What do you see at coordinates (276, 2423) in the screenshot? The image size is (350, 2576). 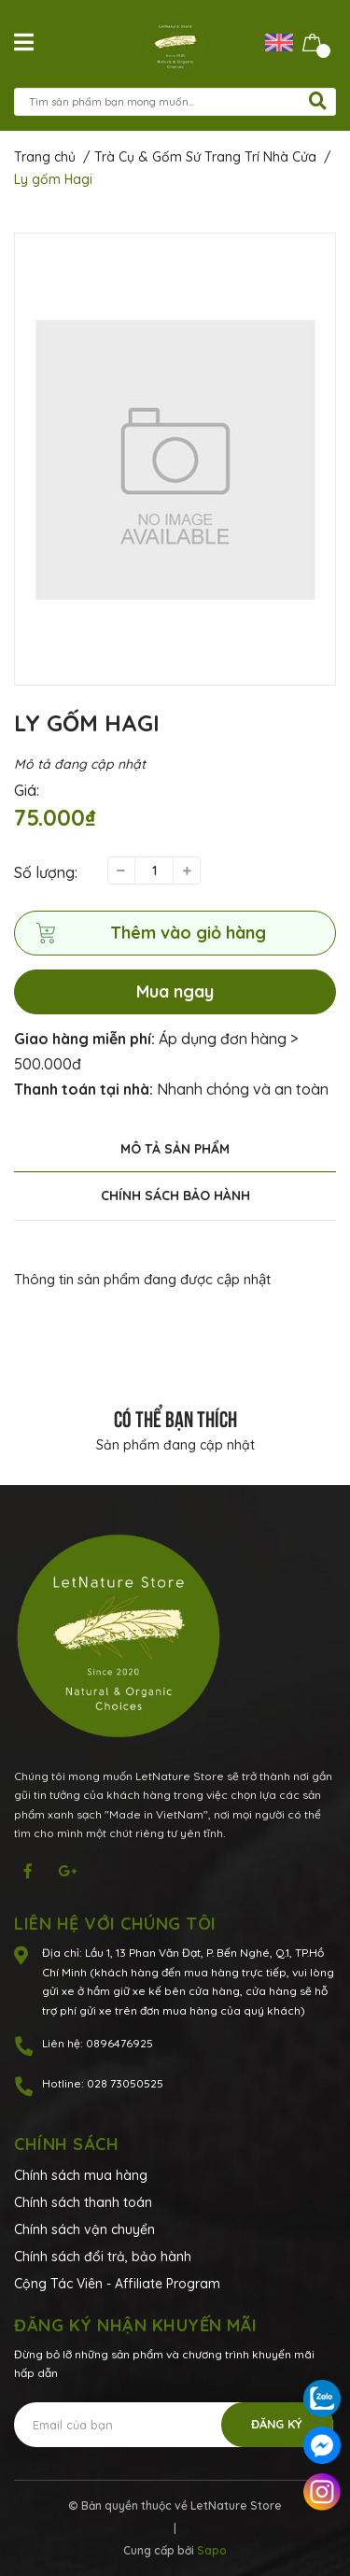 I see `Đăng ký [Đăng ký nhận tin]` at bounding box center [276, 2423].